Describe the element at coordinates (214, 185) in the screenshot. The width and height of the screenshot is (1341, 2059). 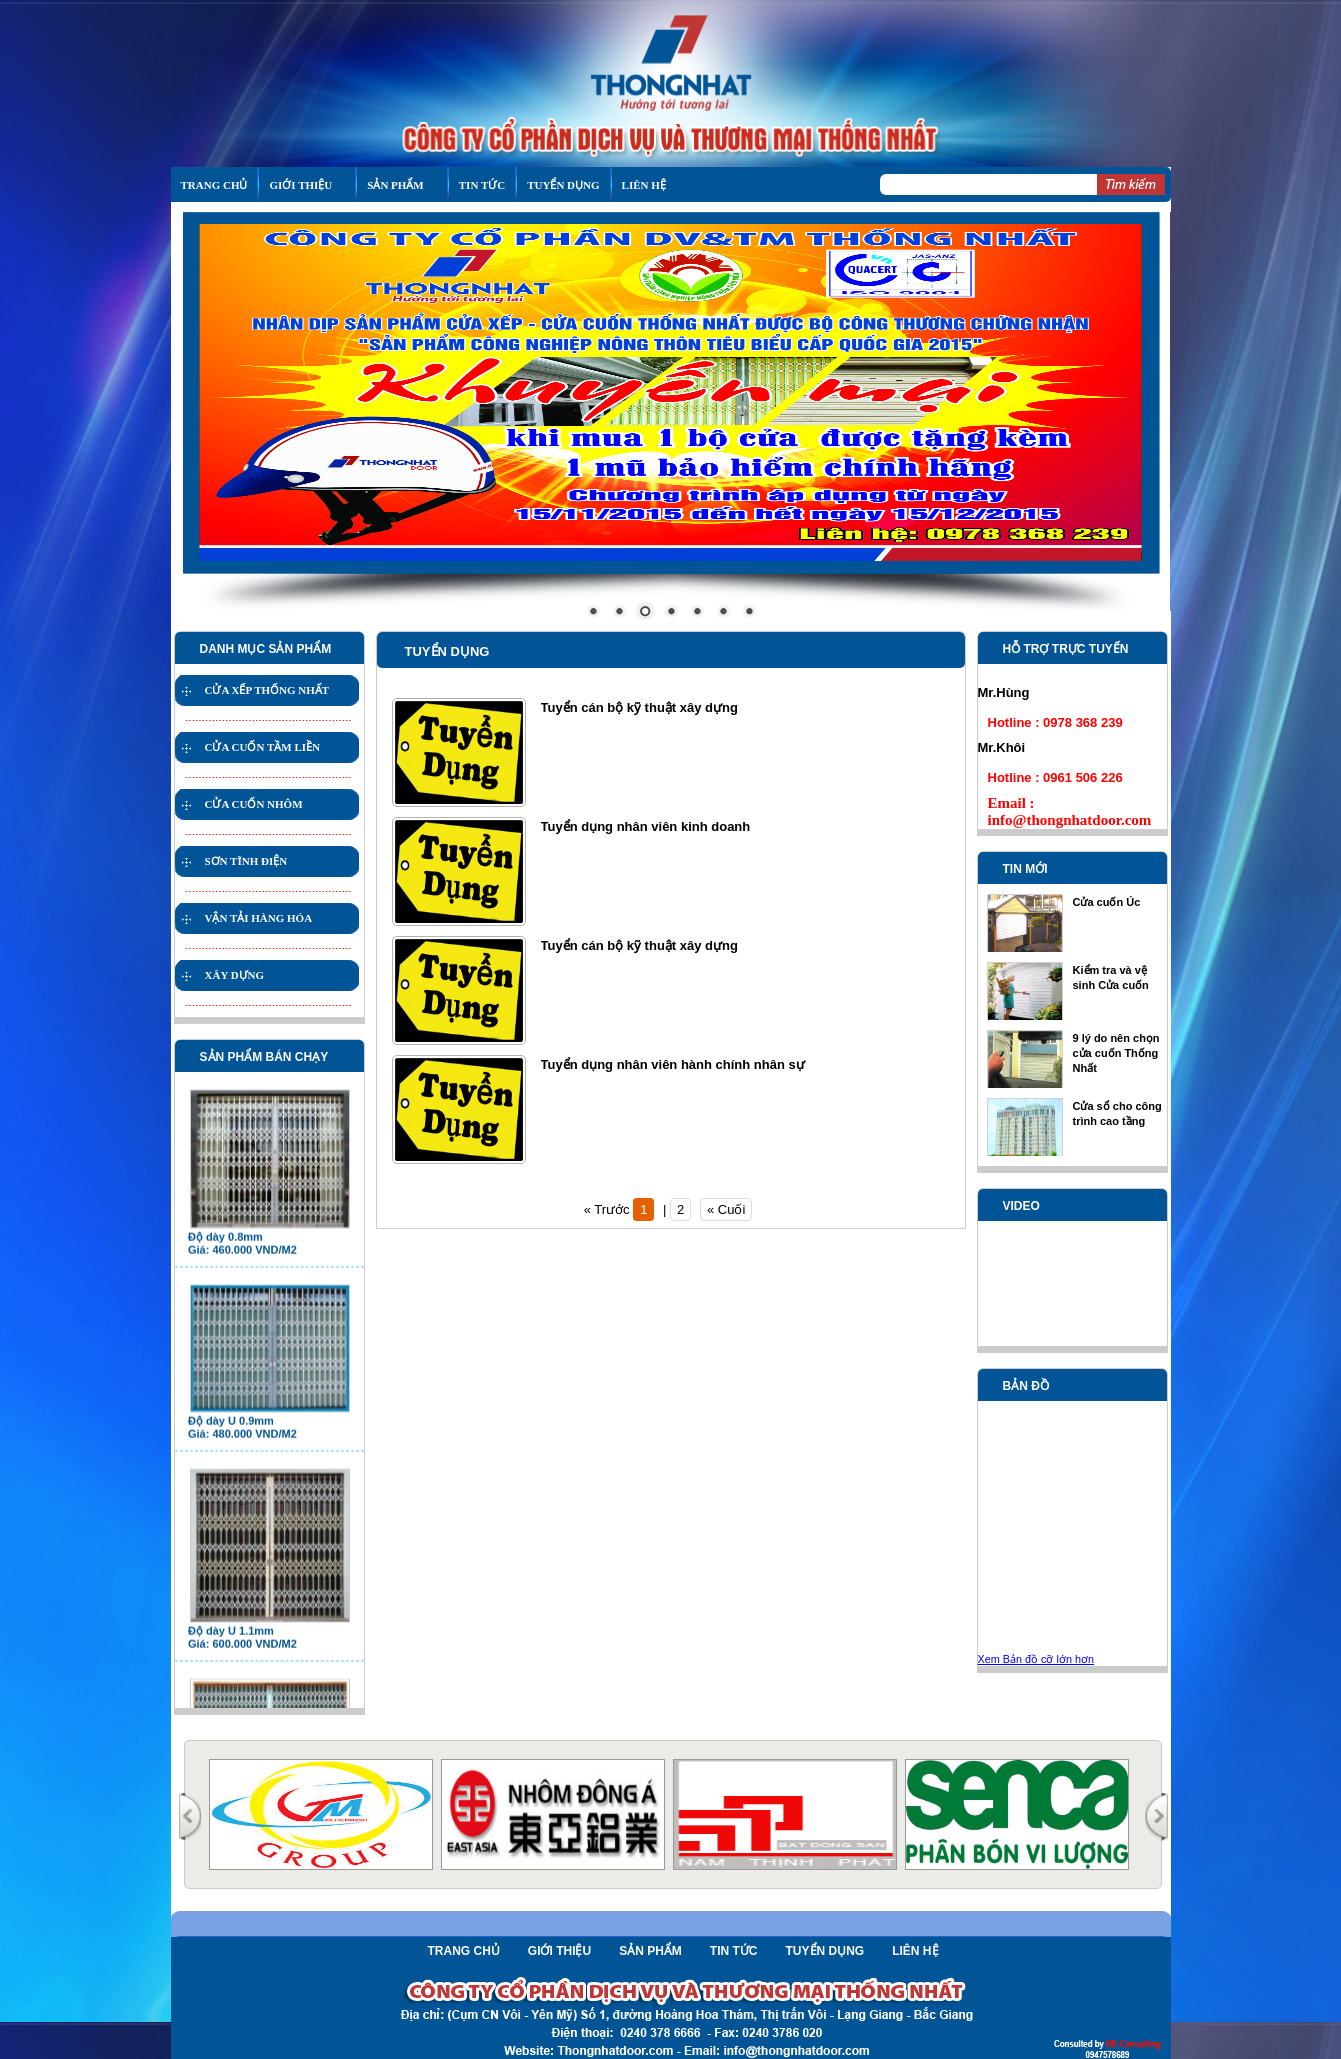
I see `TRANG CHỦ` at that location.